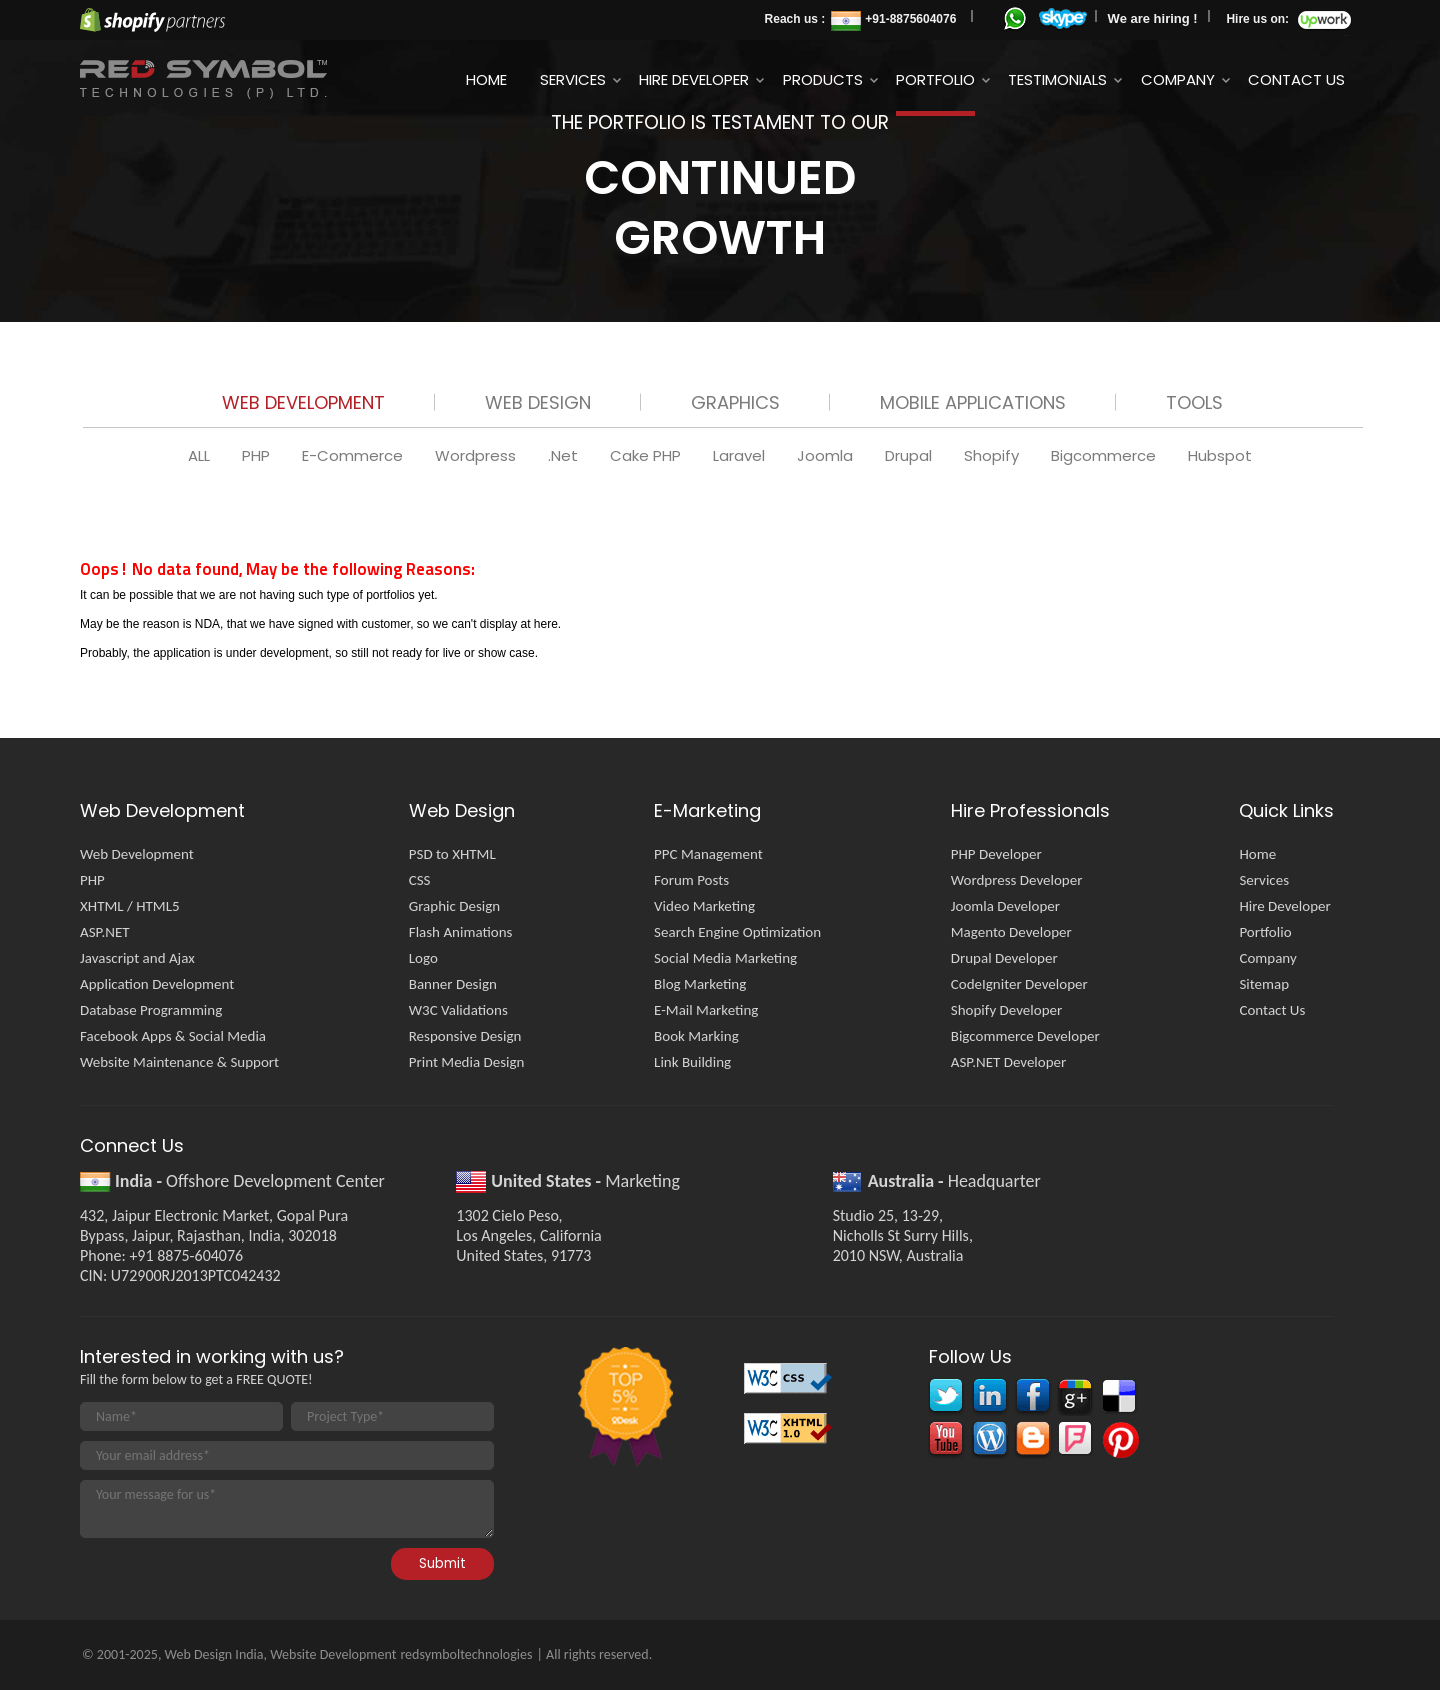  What do you see at coordinates (706, 1010) in the screenshot?
I see `E-Mail Marketing` at bounding box center [706, 1010].